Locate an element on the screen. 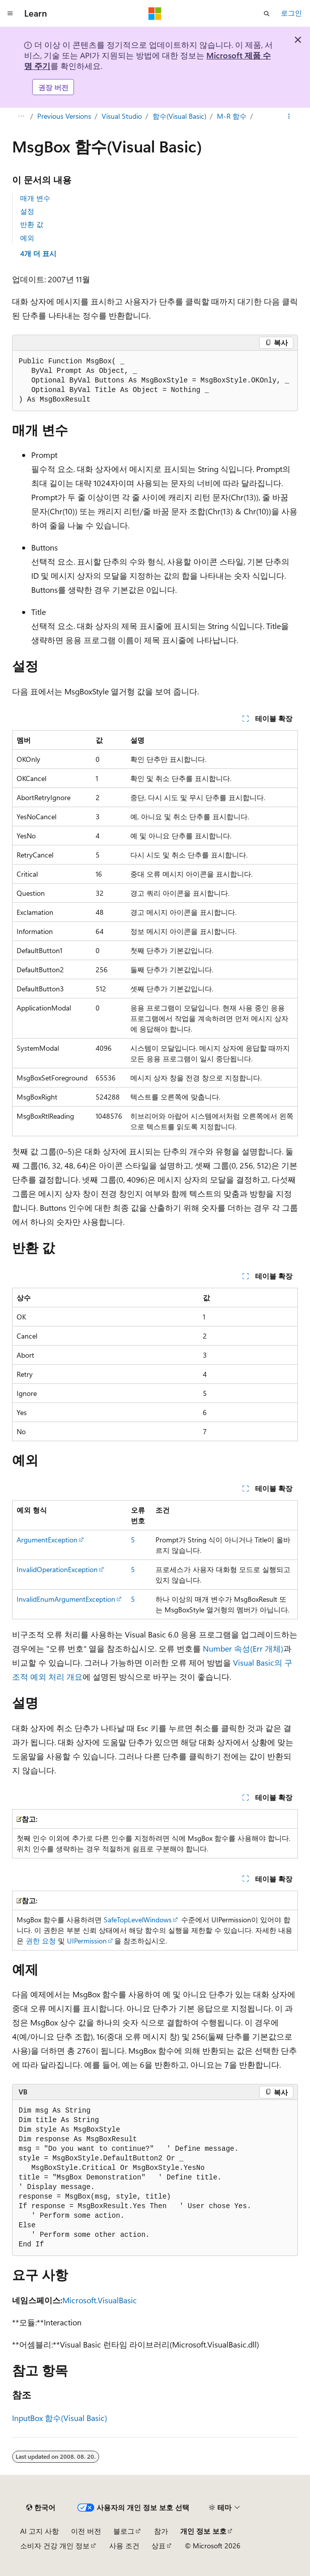 This screenshot has width=310, height=2576. InputBox 함수(Visual Basic) is located at coordinates (59, 2417).